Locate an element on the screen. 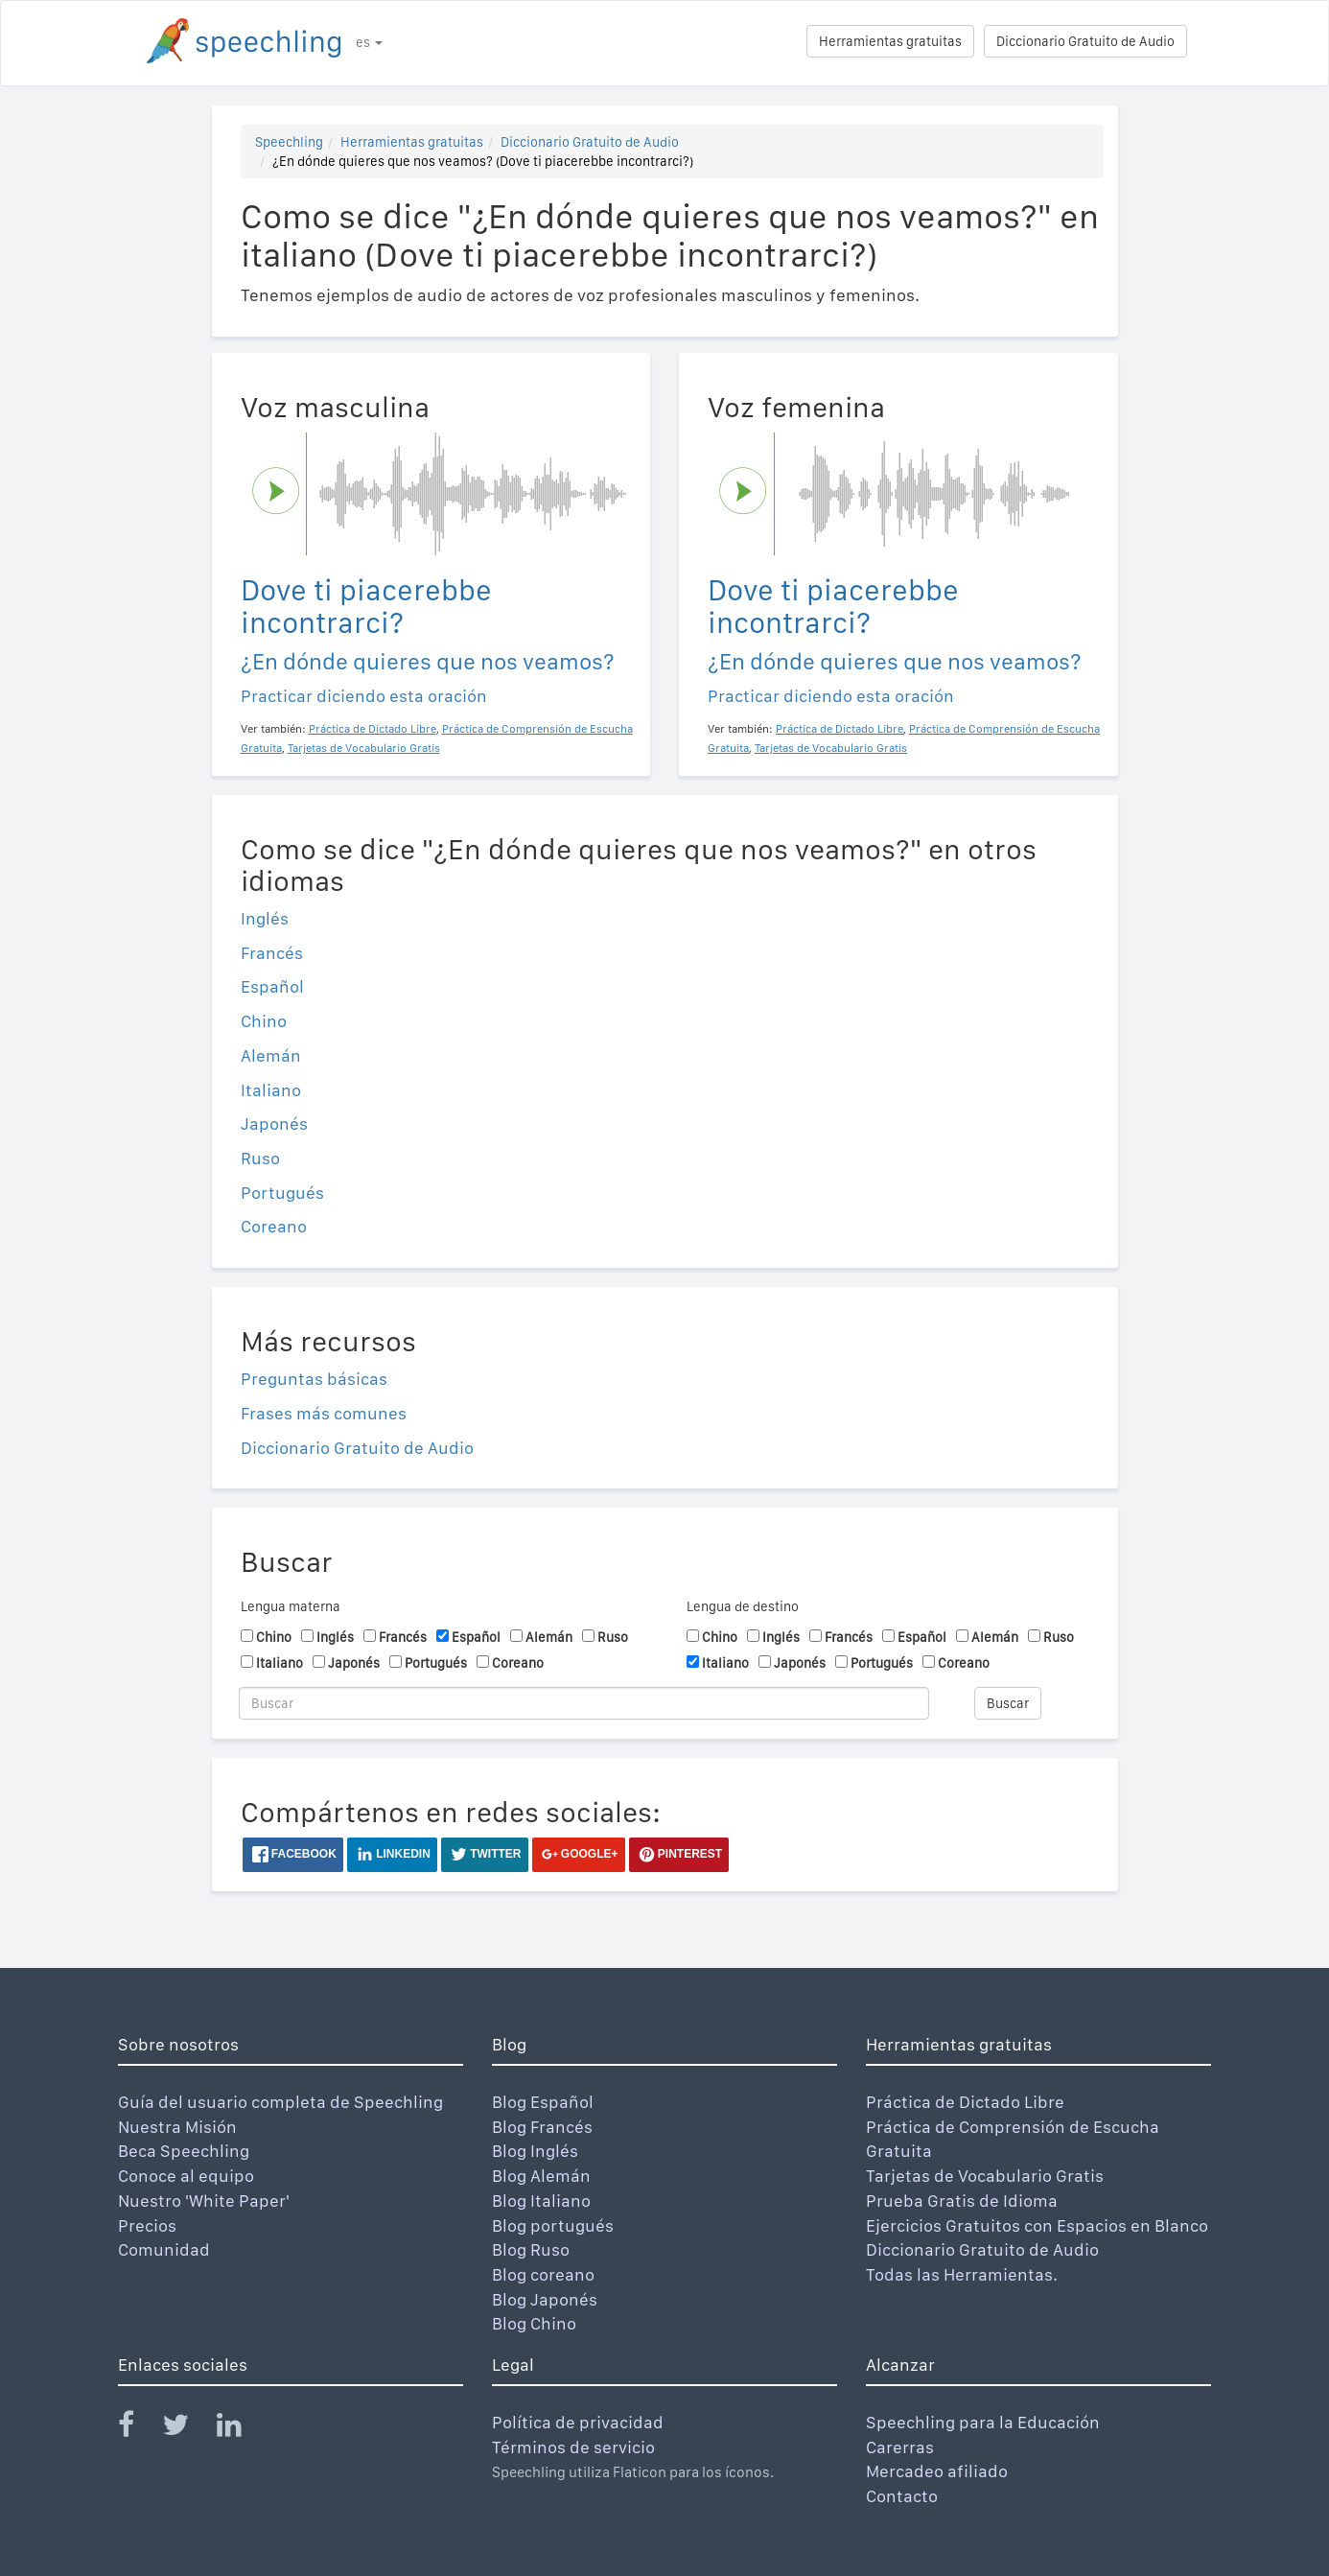 The width and height of the screenshot is (1329, 2576). [Buscar] is located at coordinates (584, 1703).